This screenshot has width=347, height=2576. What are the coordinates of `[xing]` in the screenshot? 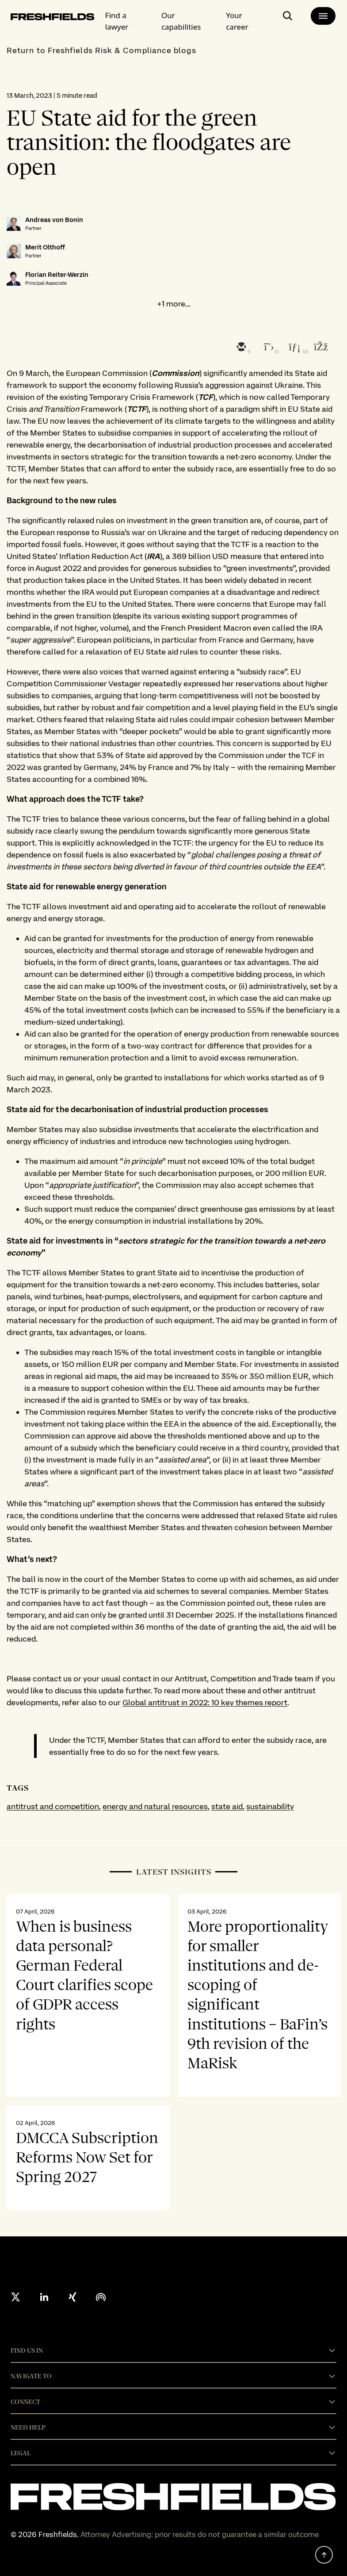 It's located at (72, 2297).